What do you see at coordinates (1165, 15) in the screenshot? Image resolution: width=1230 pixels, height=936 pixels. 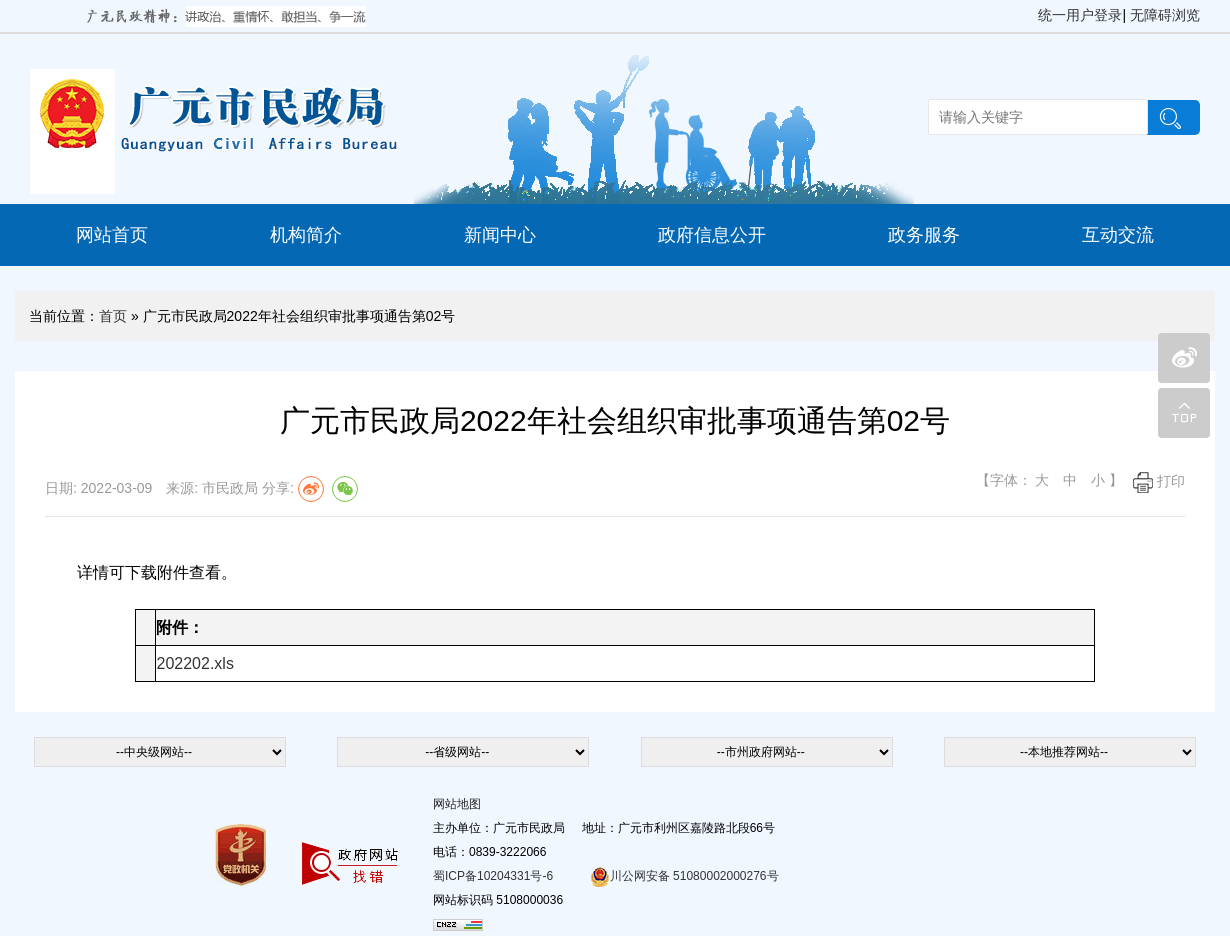 I see `无障碍浏览` at bounding box center [1165, 15].